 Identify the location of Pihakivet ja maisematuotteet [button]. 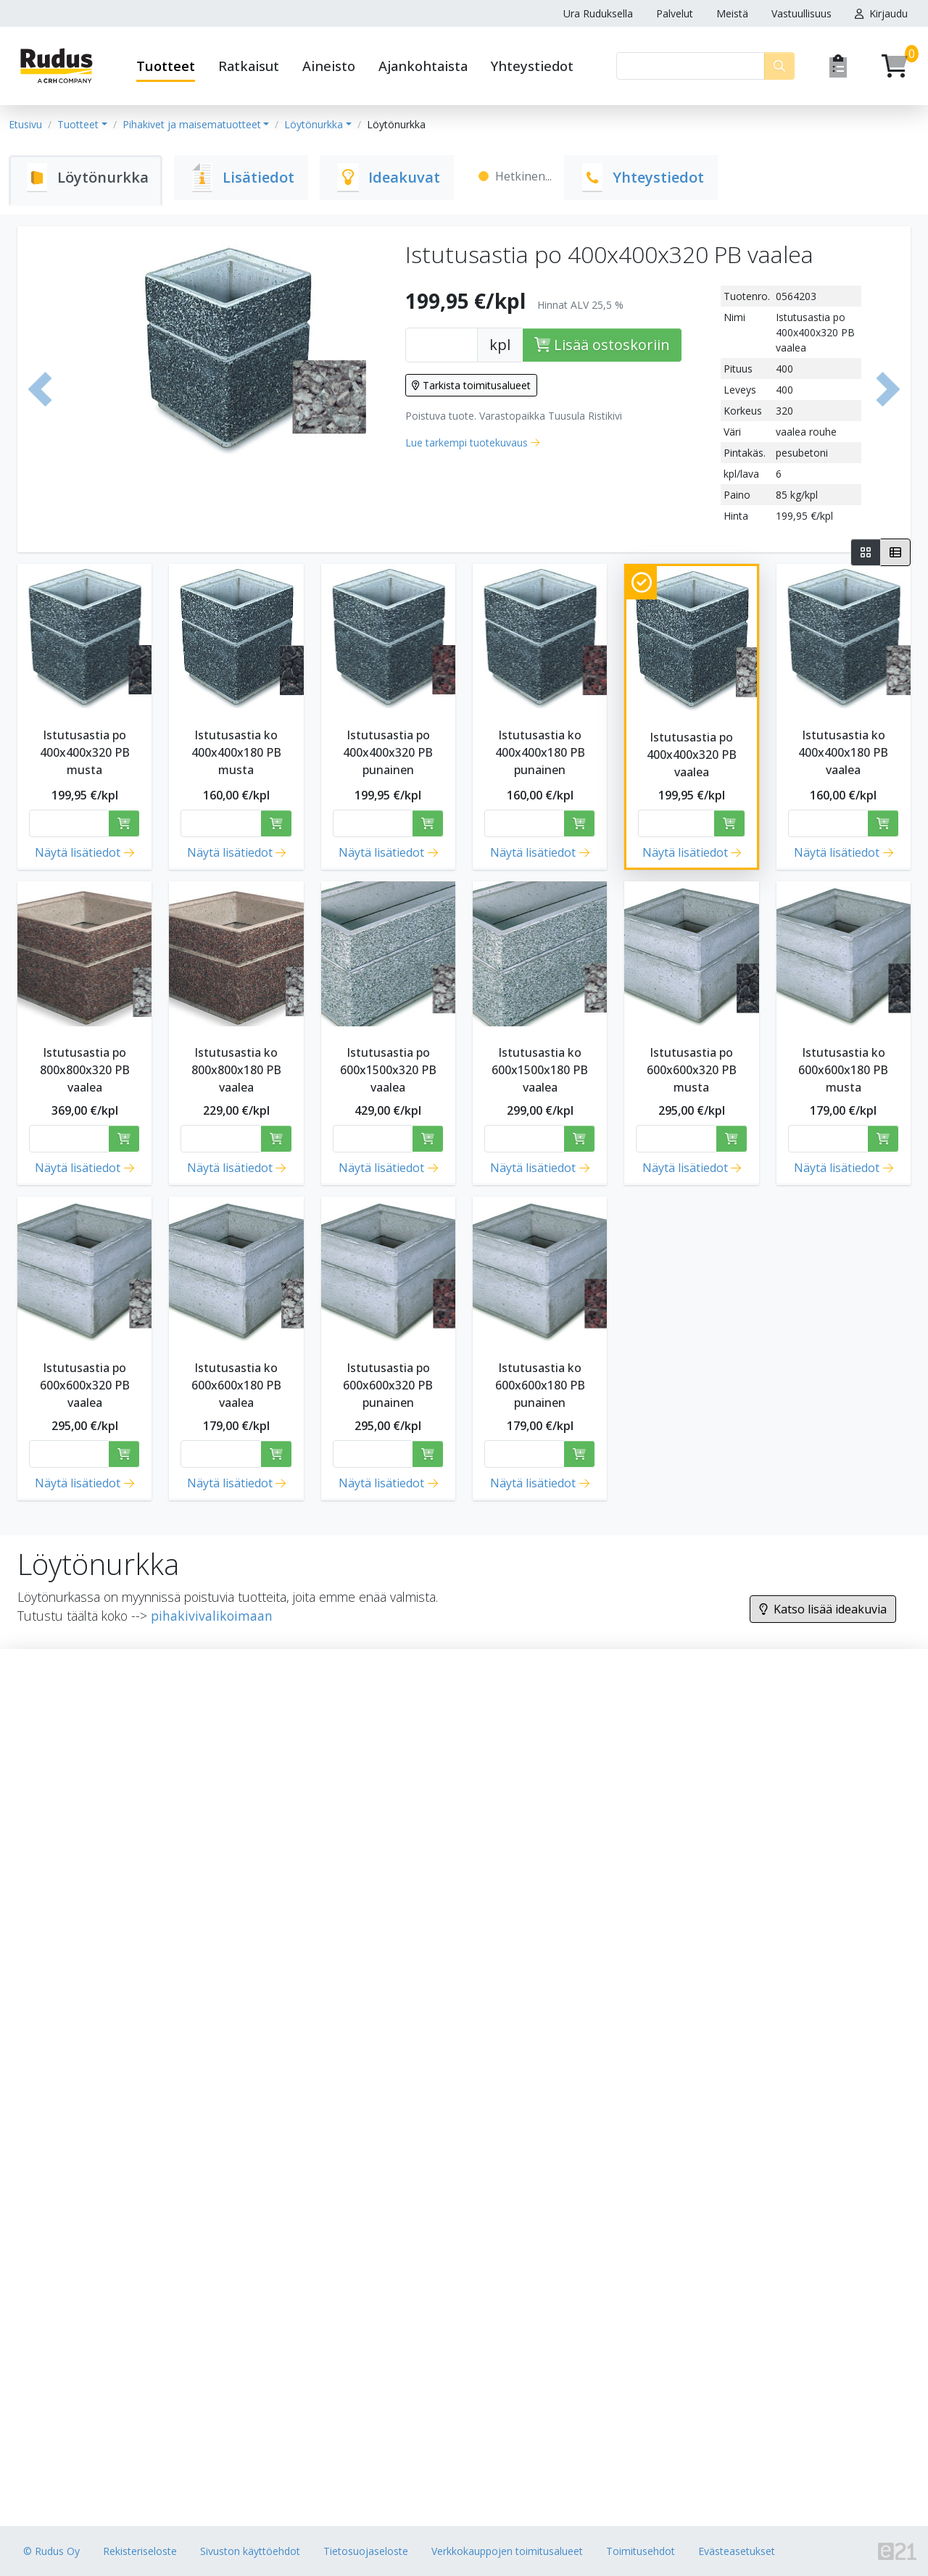
(192, 124).